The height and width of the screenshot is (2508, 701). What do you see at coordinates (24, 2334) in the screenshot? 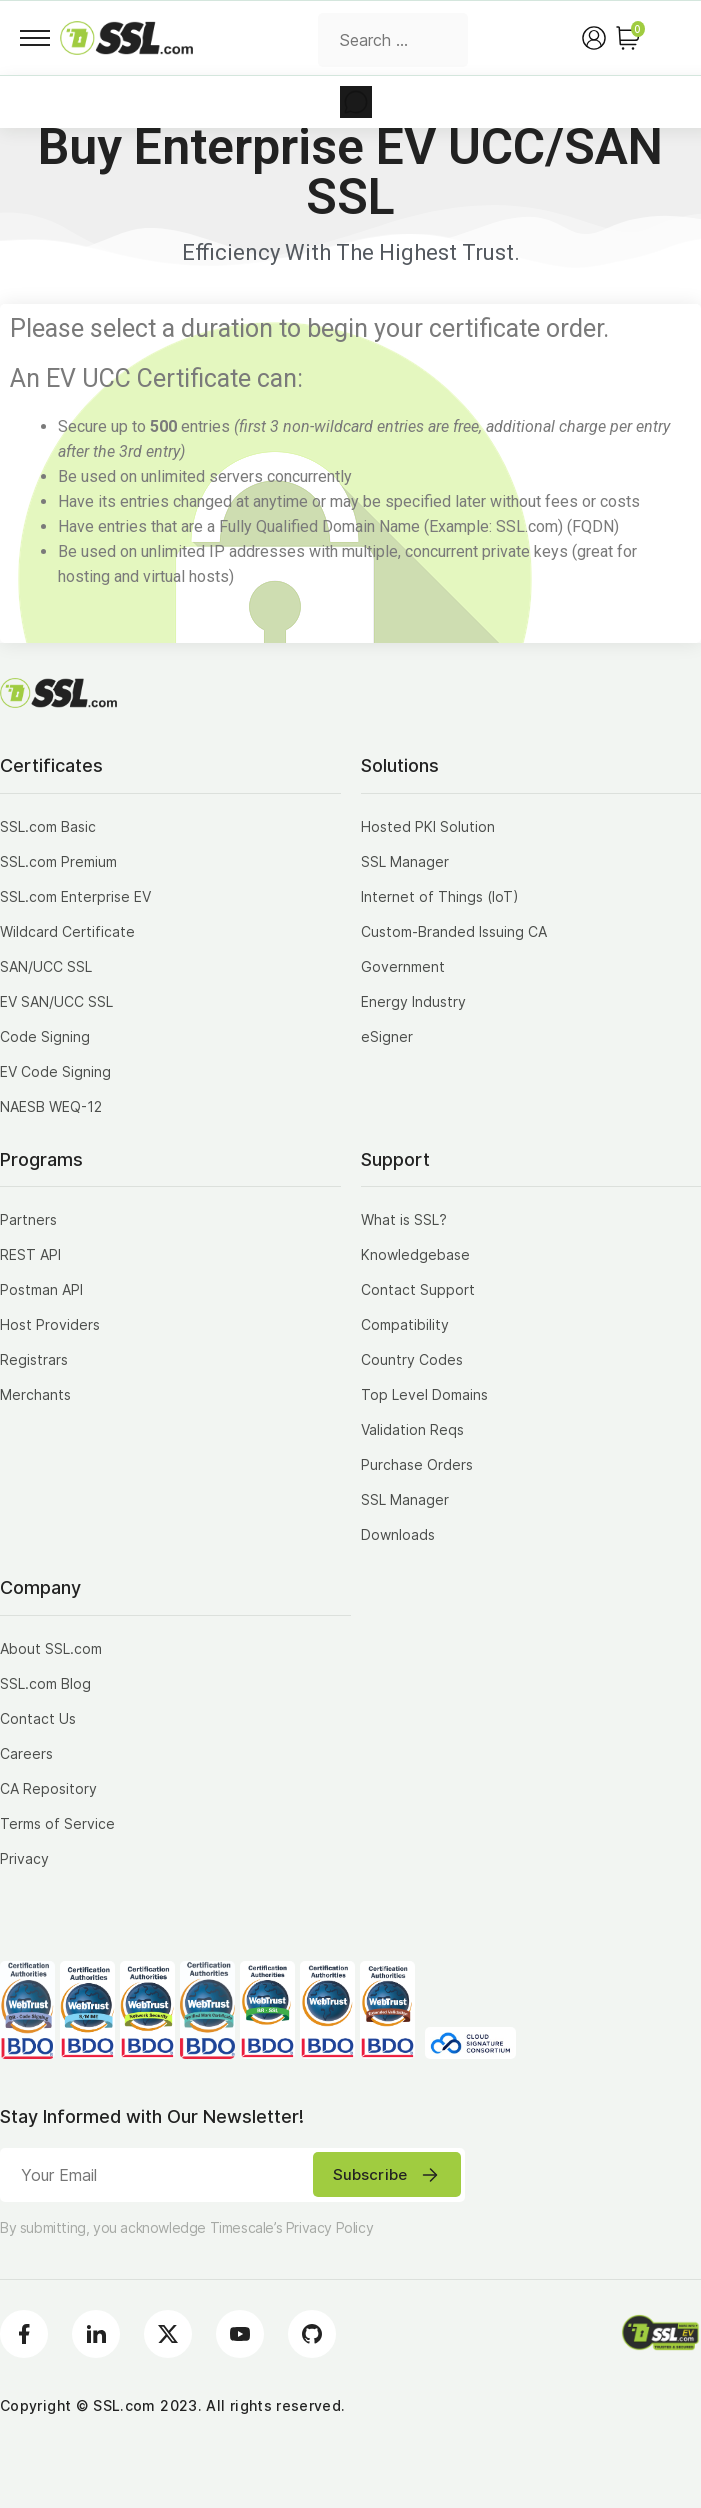
I see `[Facebook]` at bounding box center [24, 2334].